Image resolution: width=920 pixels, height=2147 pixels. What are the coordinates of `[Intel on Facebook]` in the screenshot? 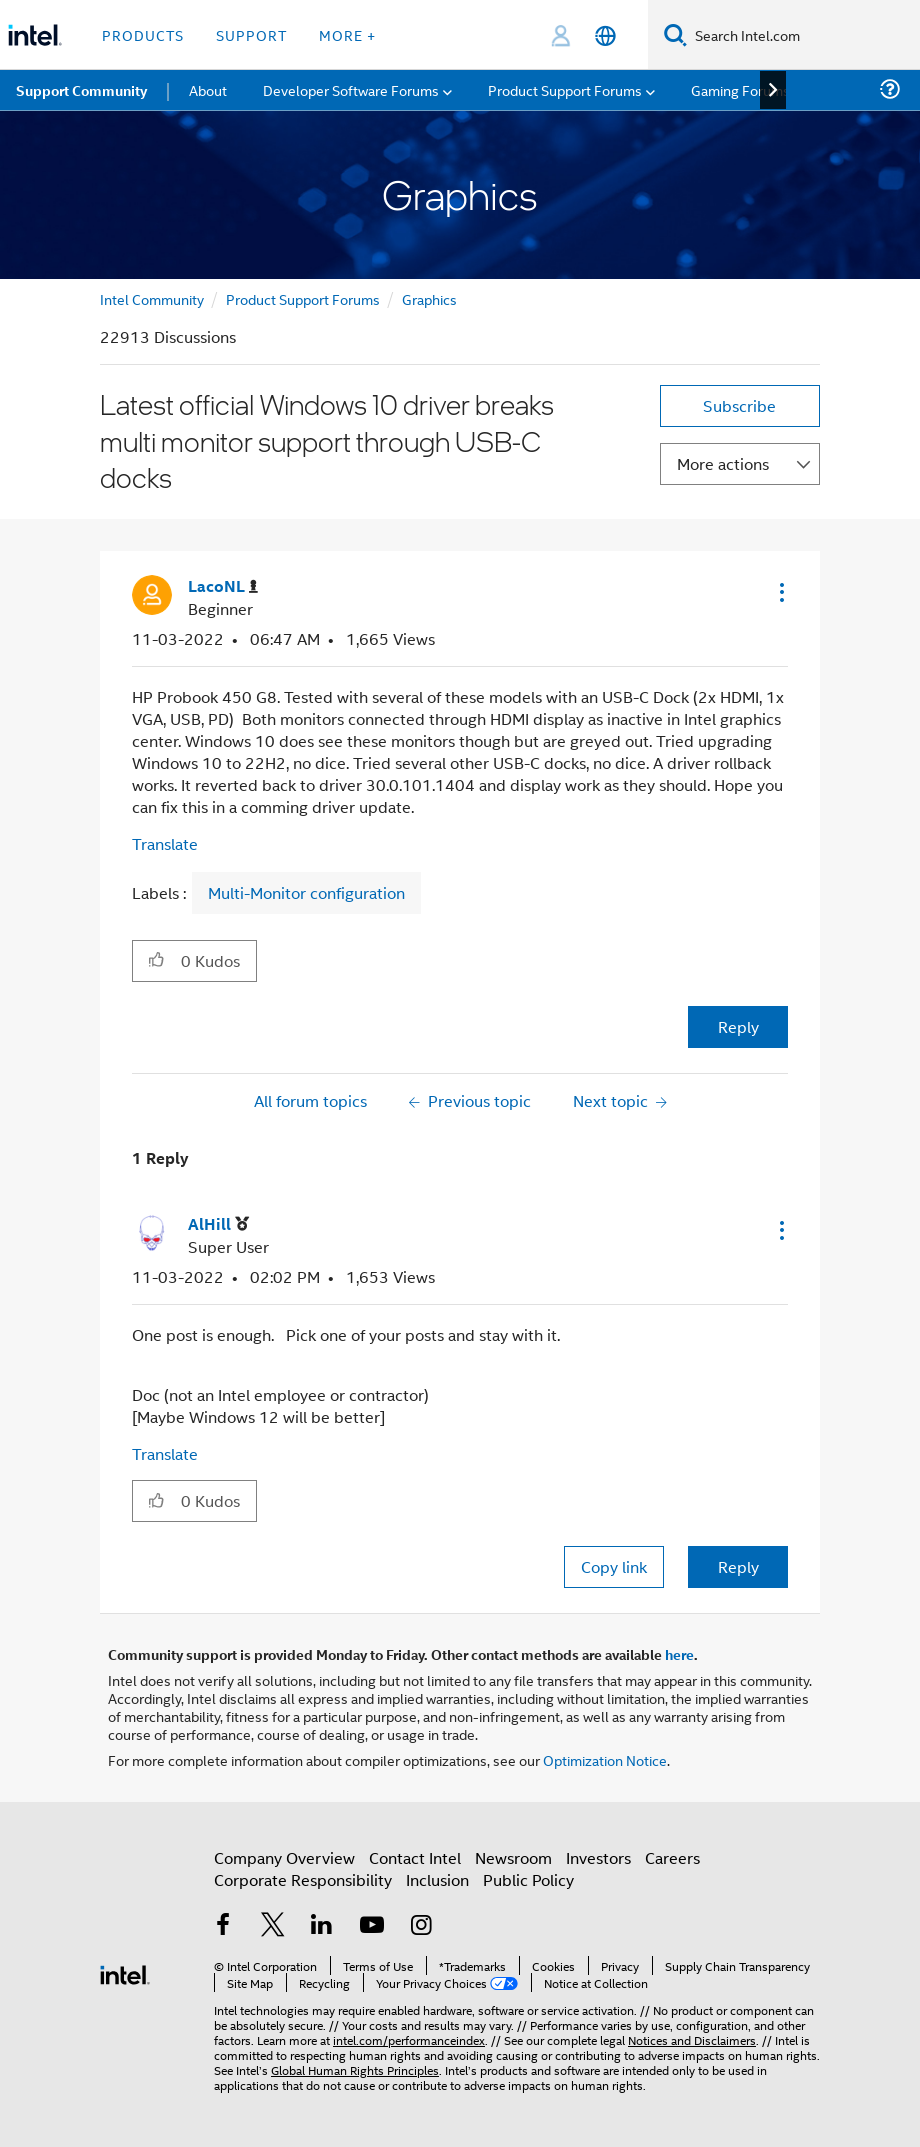 It's located at (223, 1926).